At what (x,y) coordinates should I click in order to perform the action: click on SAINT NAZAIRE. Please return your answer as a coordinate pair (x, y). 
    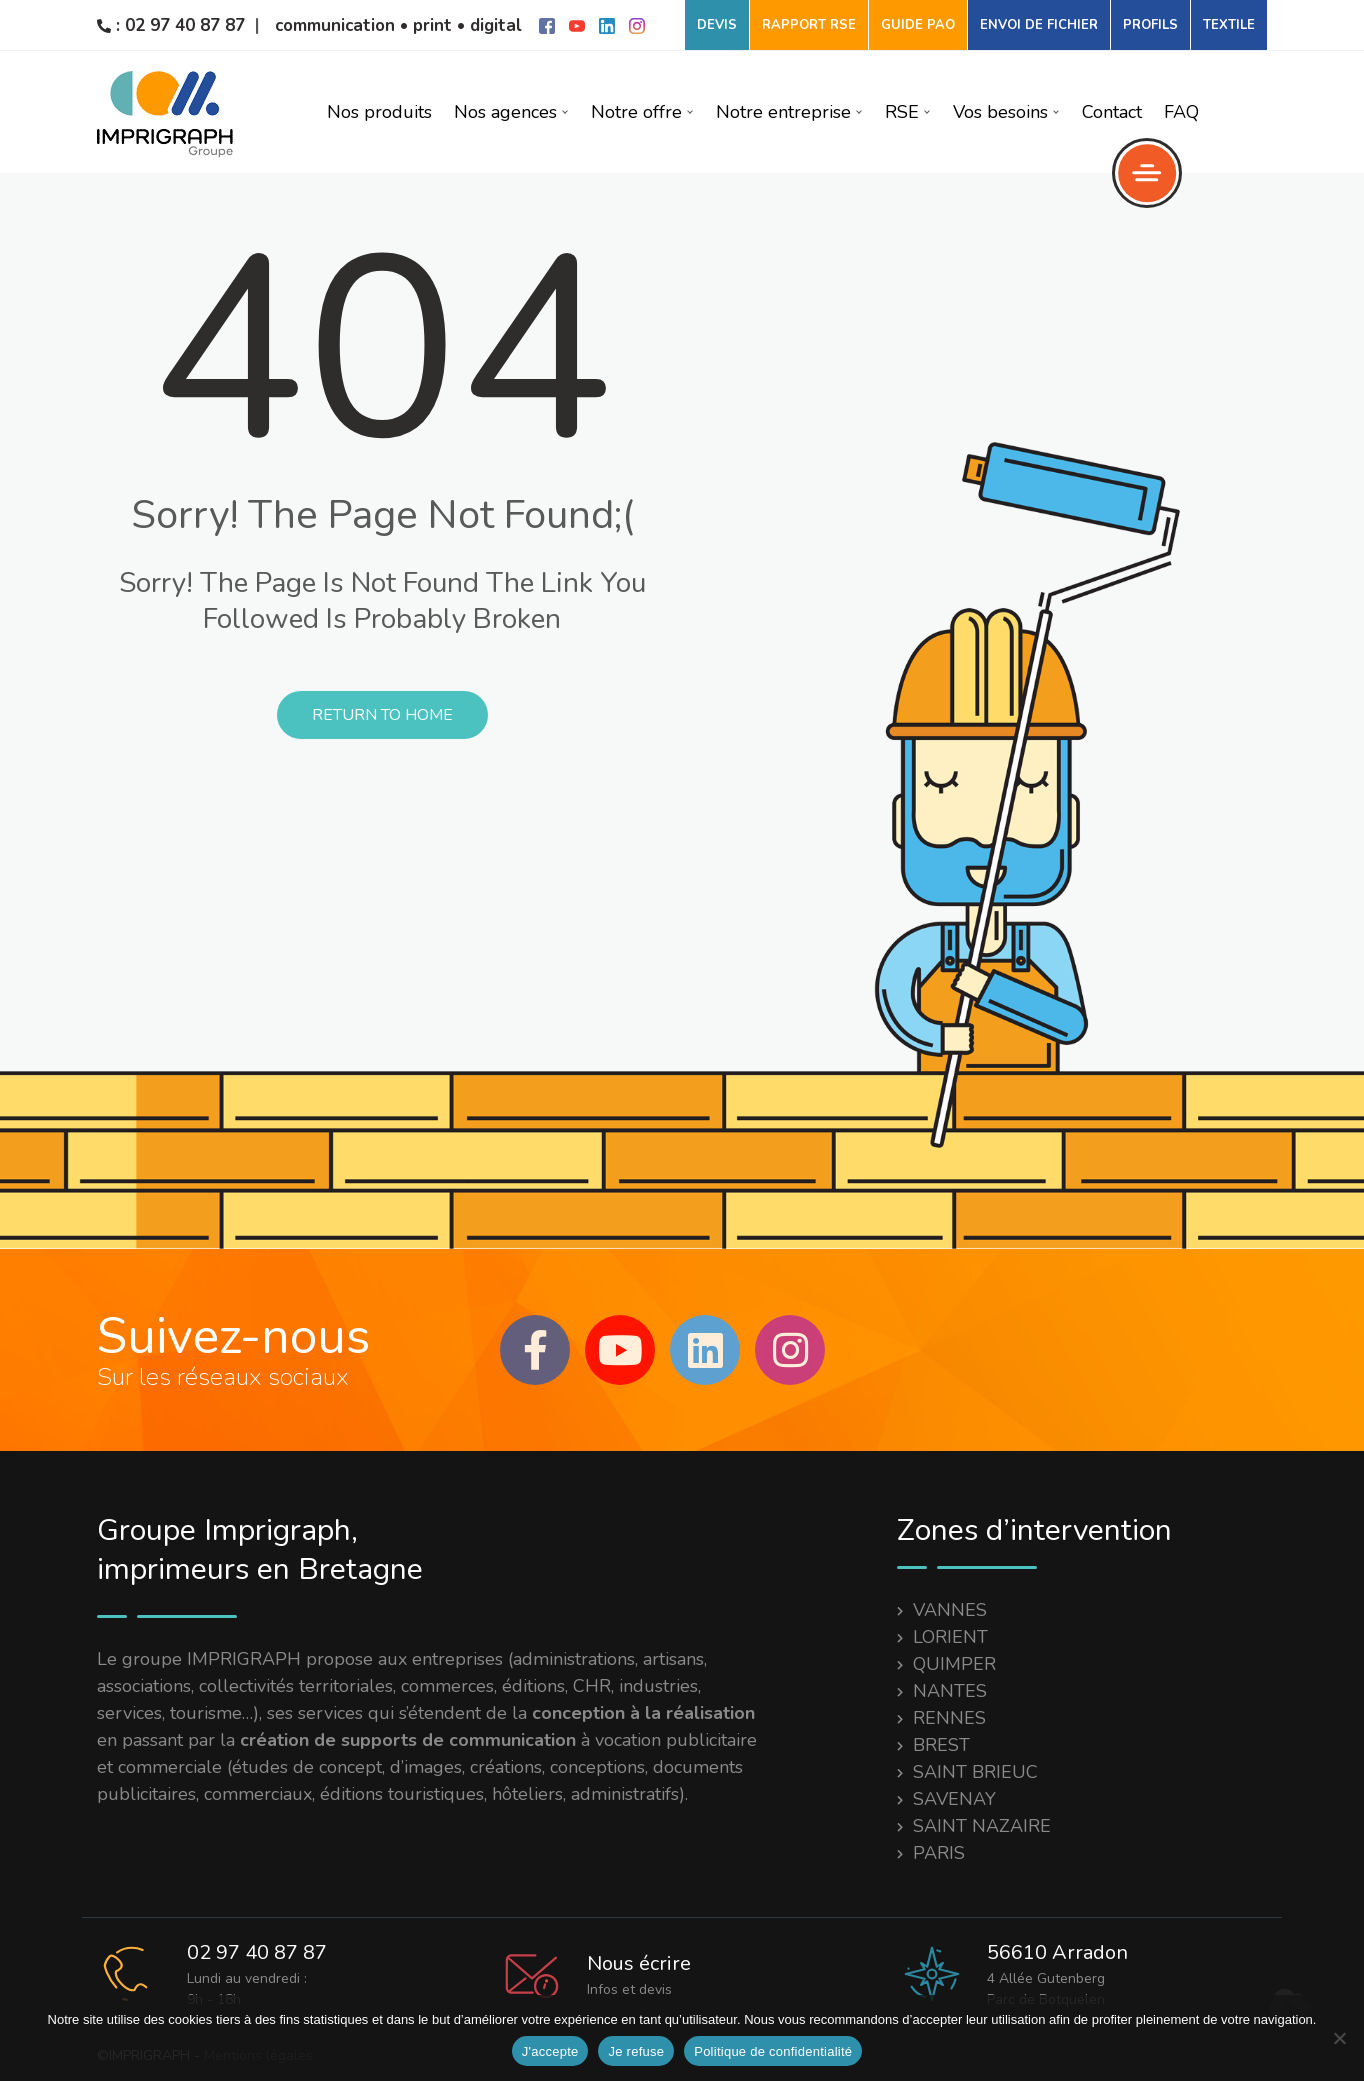
    Looking at the image, I should click on (982, 1826).